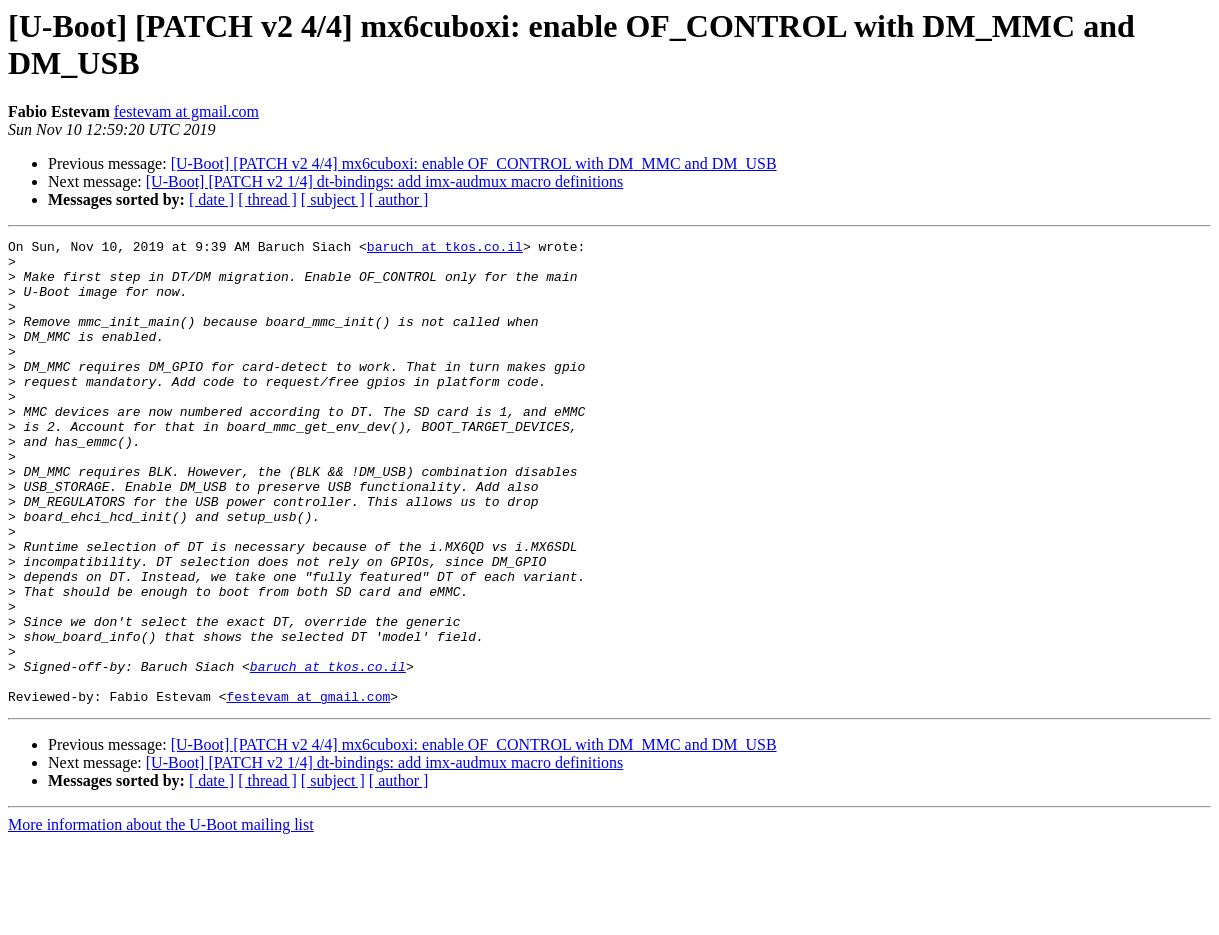 The image size is (1219, 935). Describe the element at coordinates (267, 199) in the screenshot. I see `[ thread ]` at that location.